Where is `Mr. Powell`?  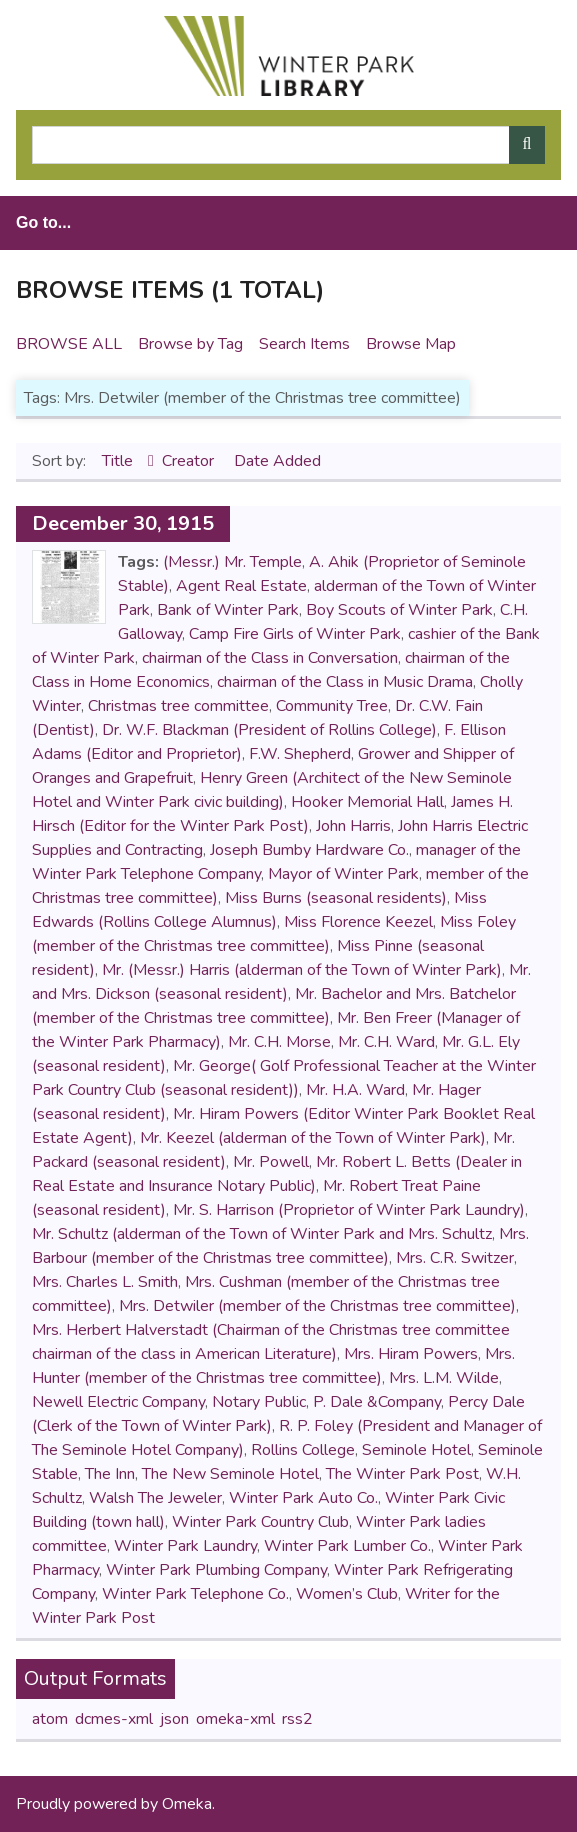 Mr. Powell is located at coordinates (271, 1162).